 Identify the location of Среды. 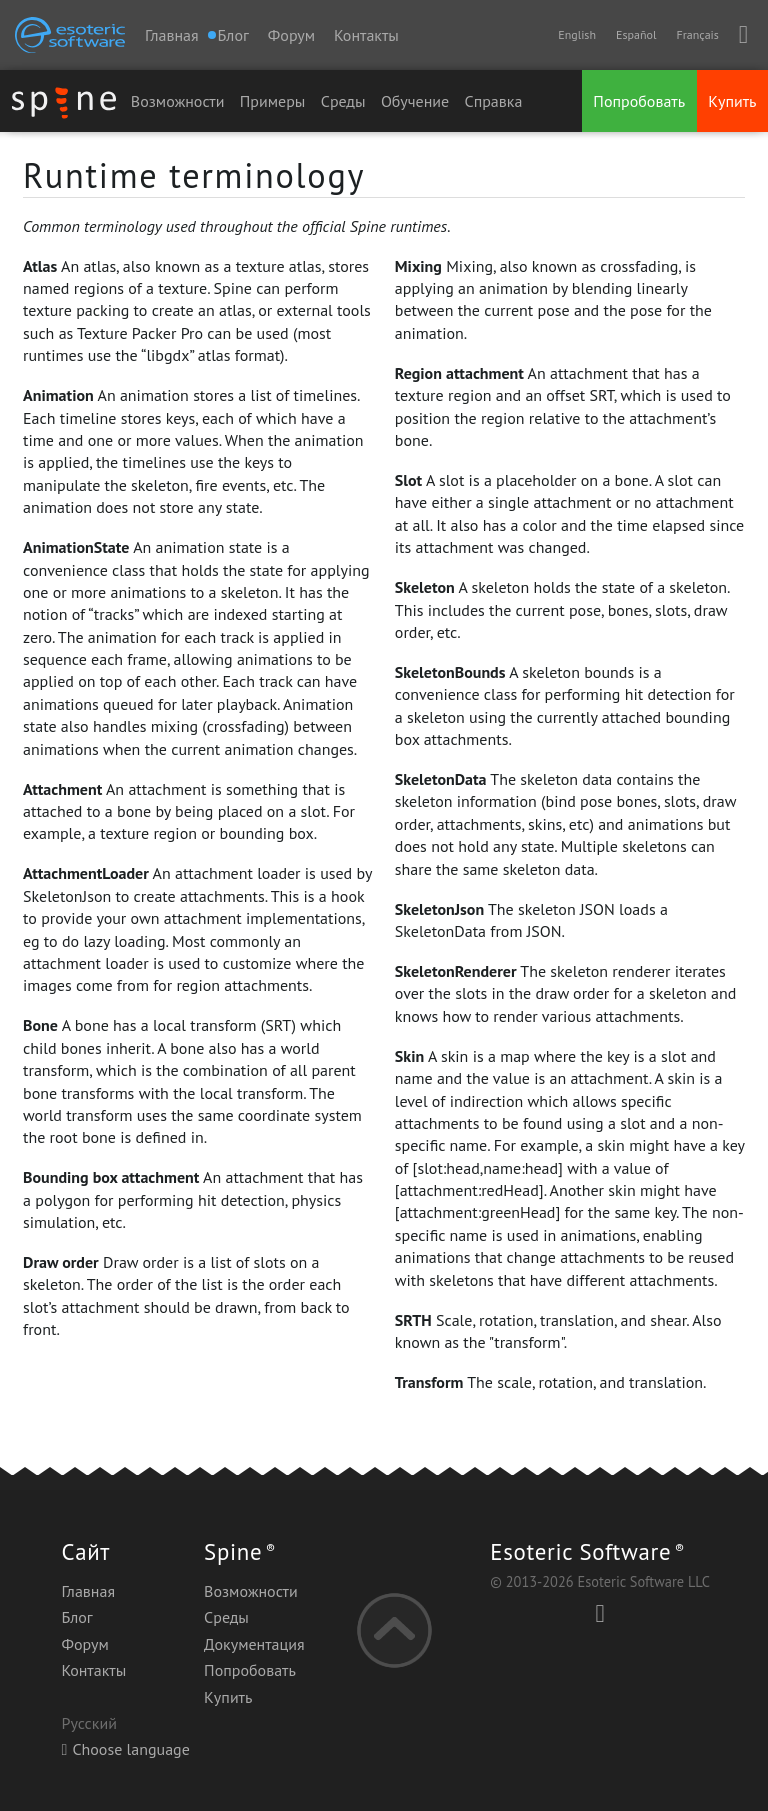
(343, 101).